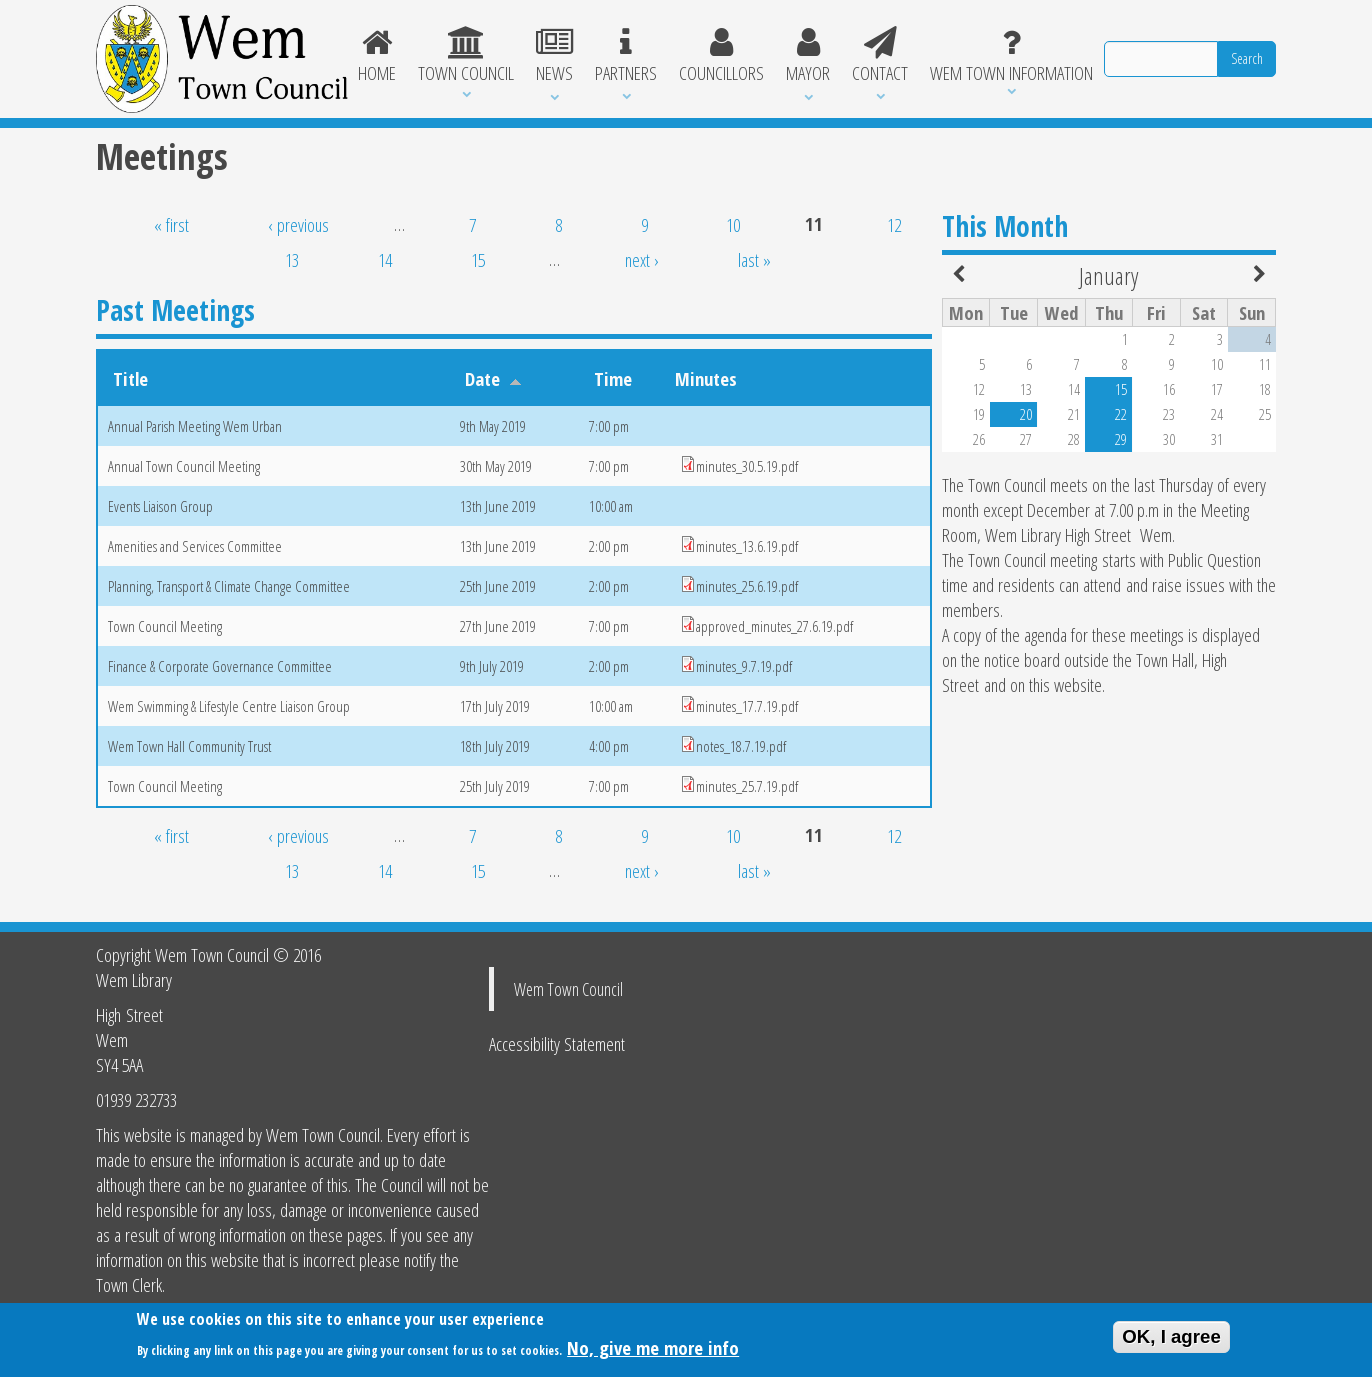 The width and height of the screenshot is (1372, 1377). What do you see at coordinates (808, 56) in the screenshot?
I see `Mayor` at bounding box center [808, 56].